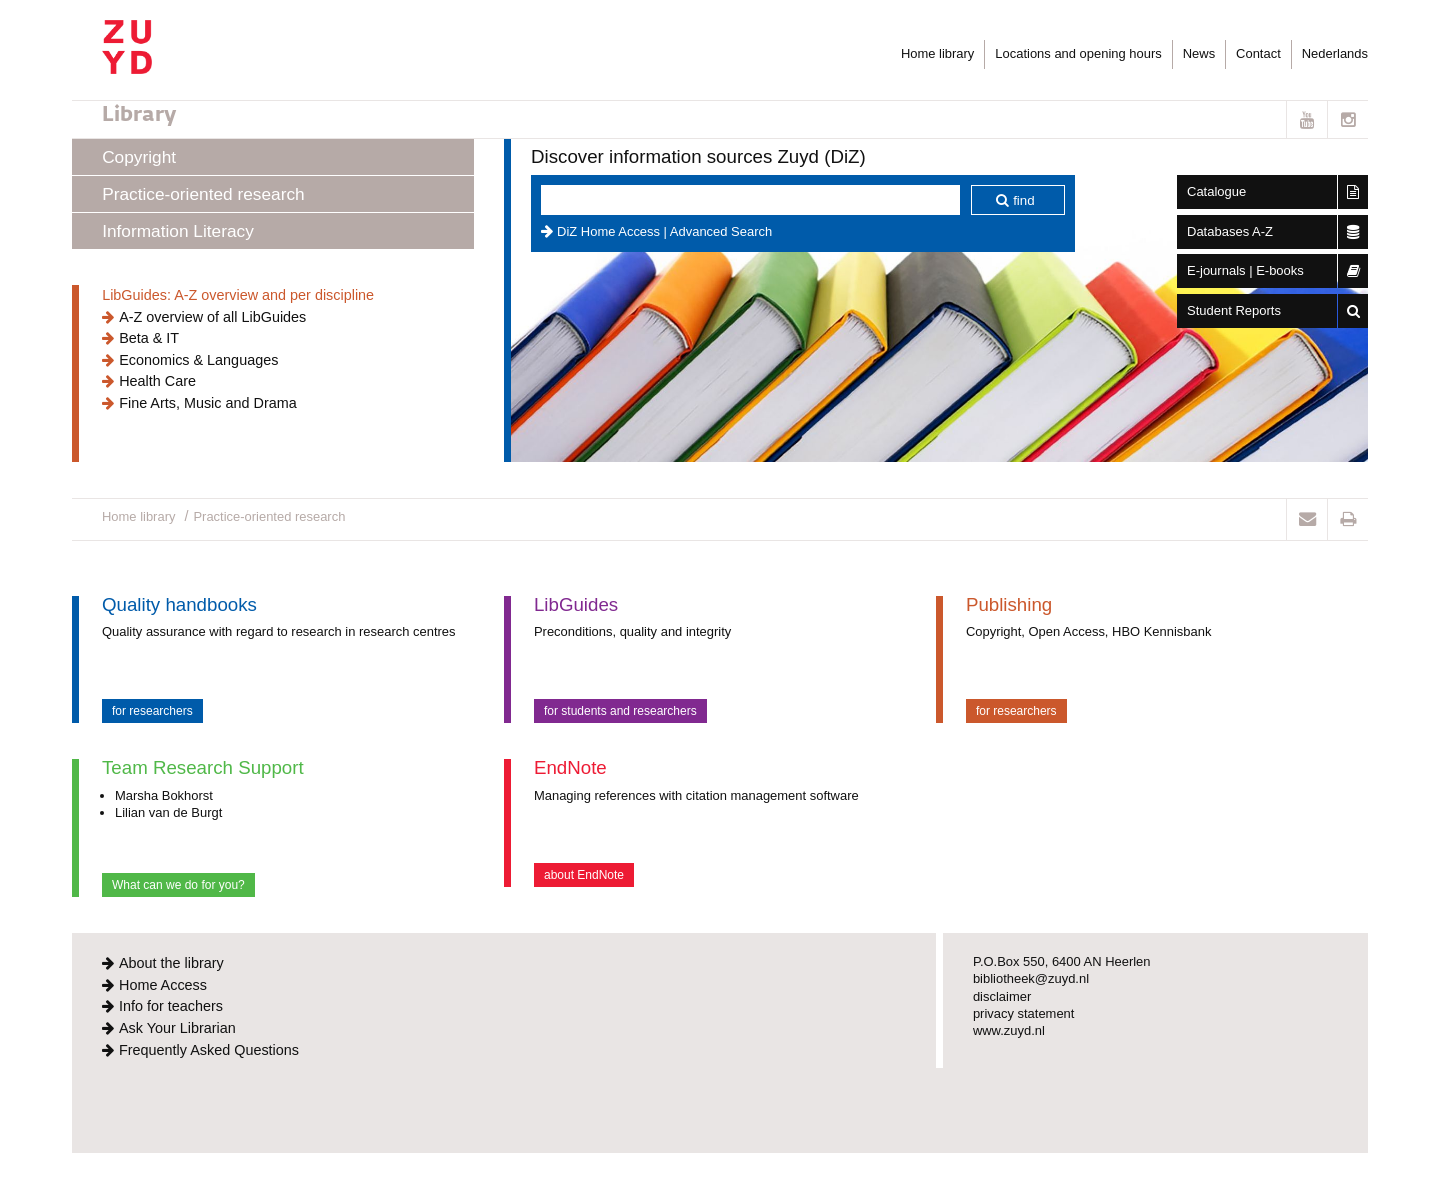 This screenshot has height=1189, width=1440. What do you see at coordinates (157, 381) in the screenshot?
I see `Health Care` at bounding box center [157, 381].